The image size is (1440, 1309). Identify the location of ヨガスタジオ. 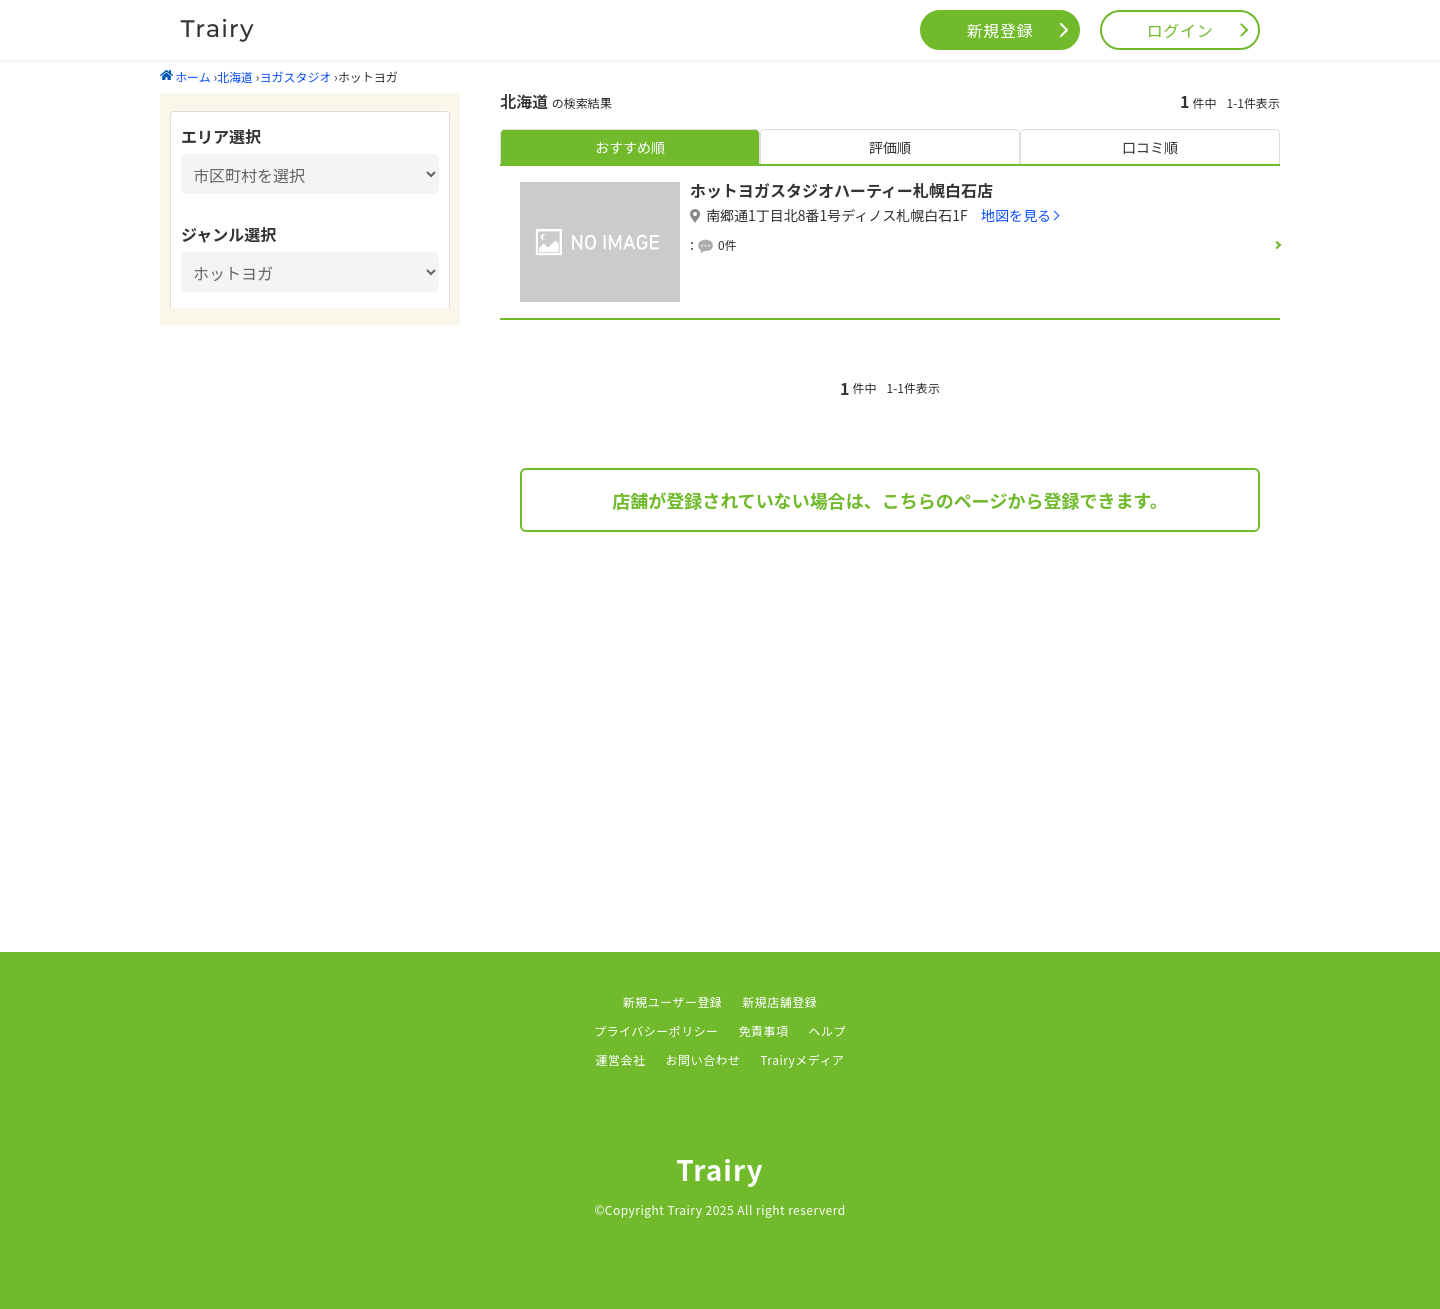
(295, 76).